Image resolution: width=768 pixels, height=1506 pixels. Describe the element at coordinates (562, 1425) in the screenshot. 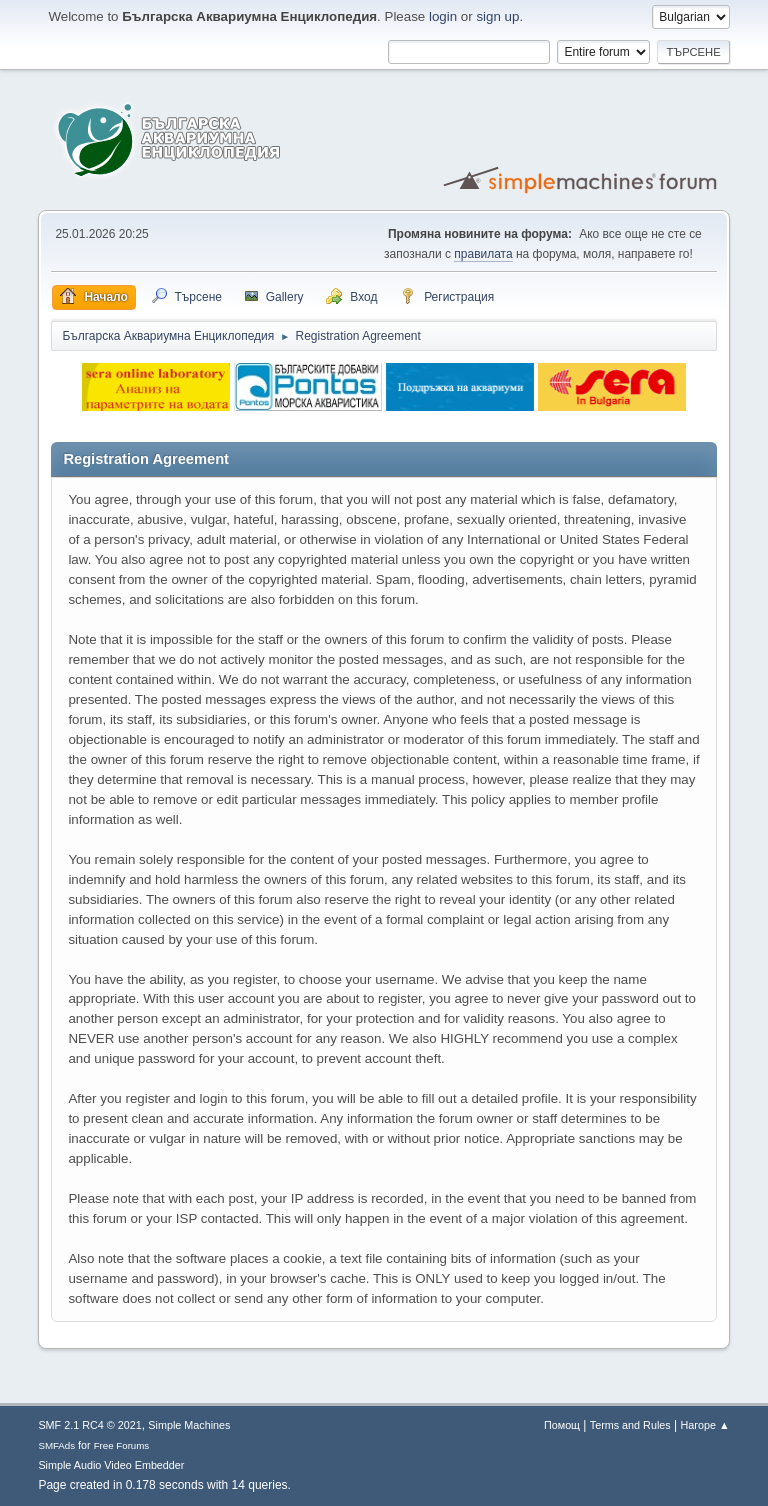

I see `Помощ` at that location.